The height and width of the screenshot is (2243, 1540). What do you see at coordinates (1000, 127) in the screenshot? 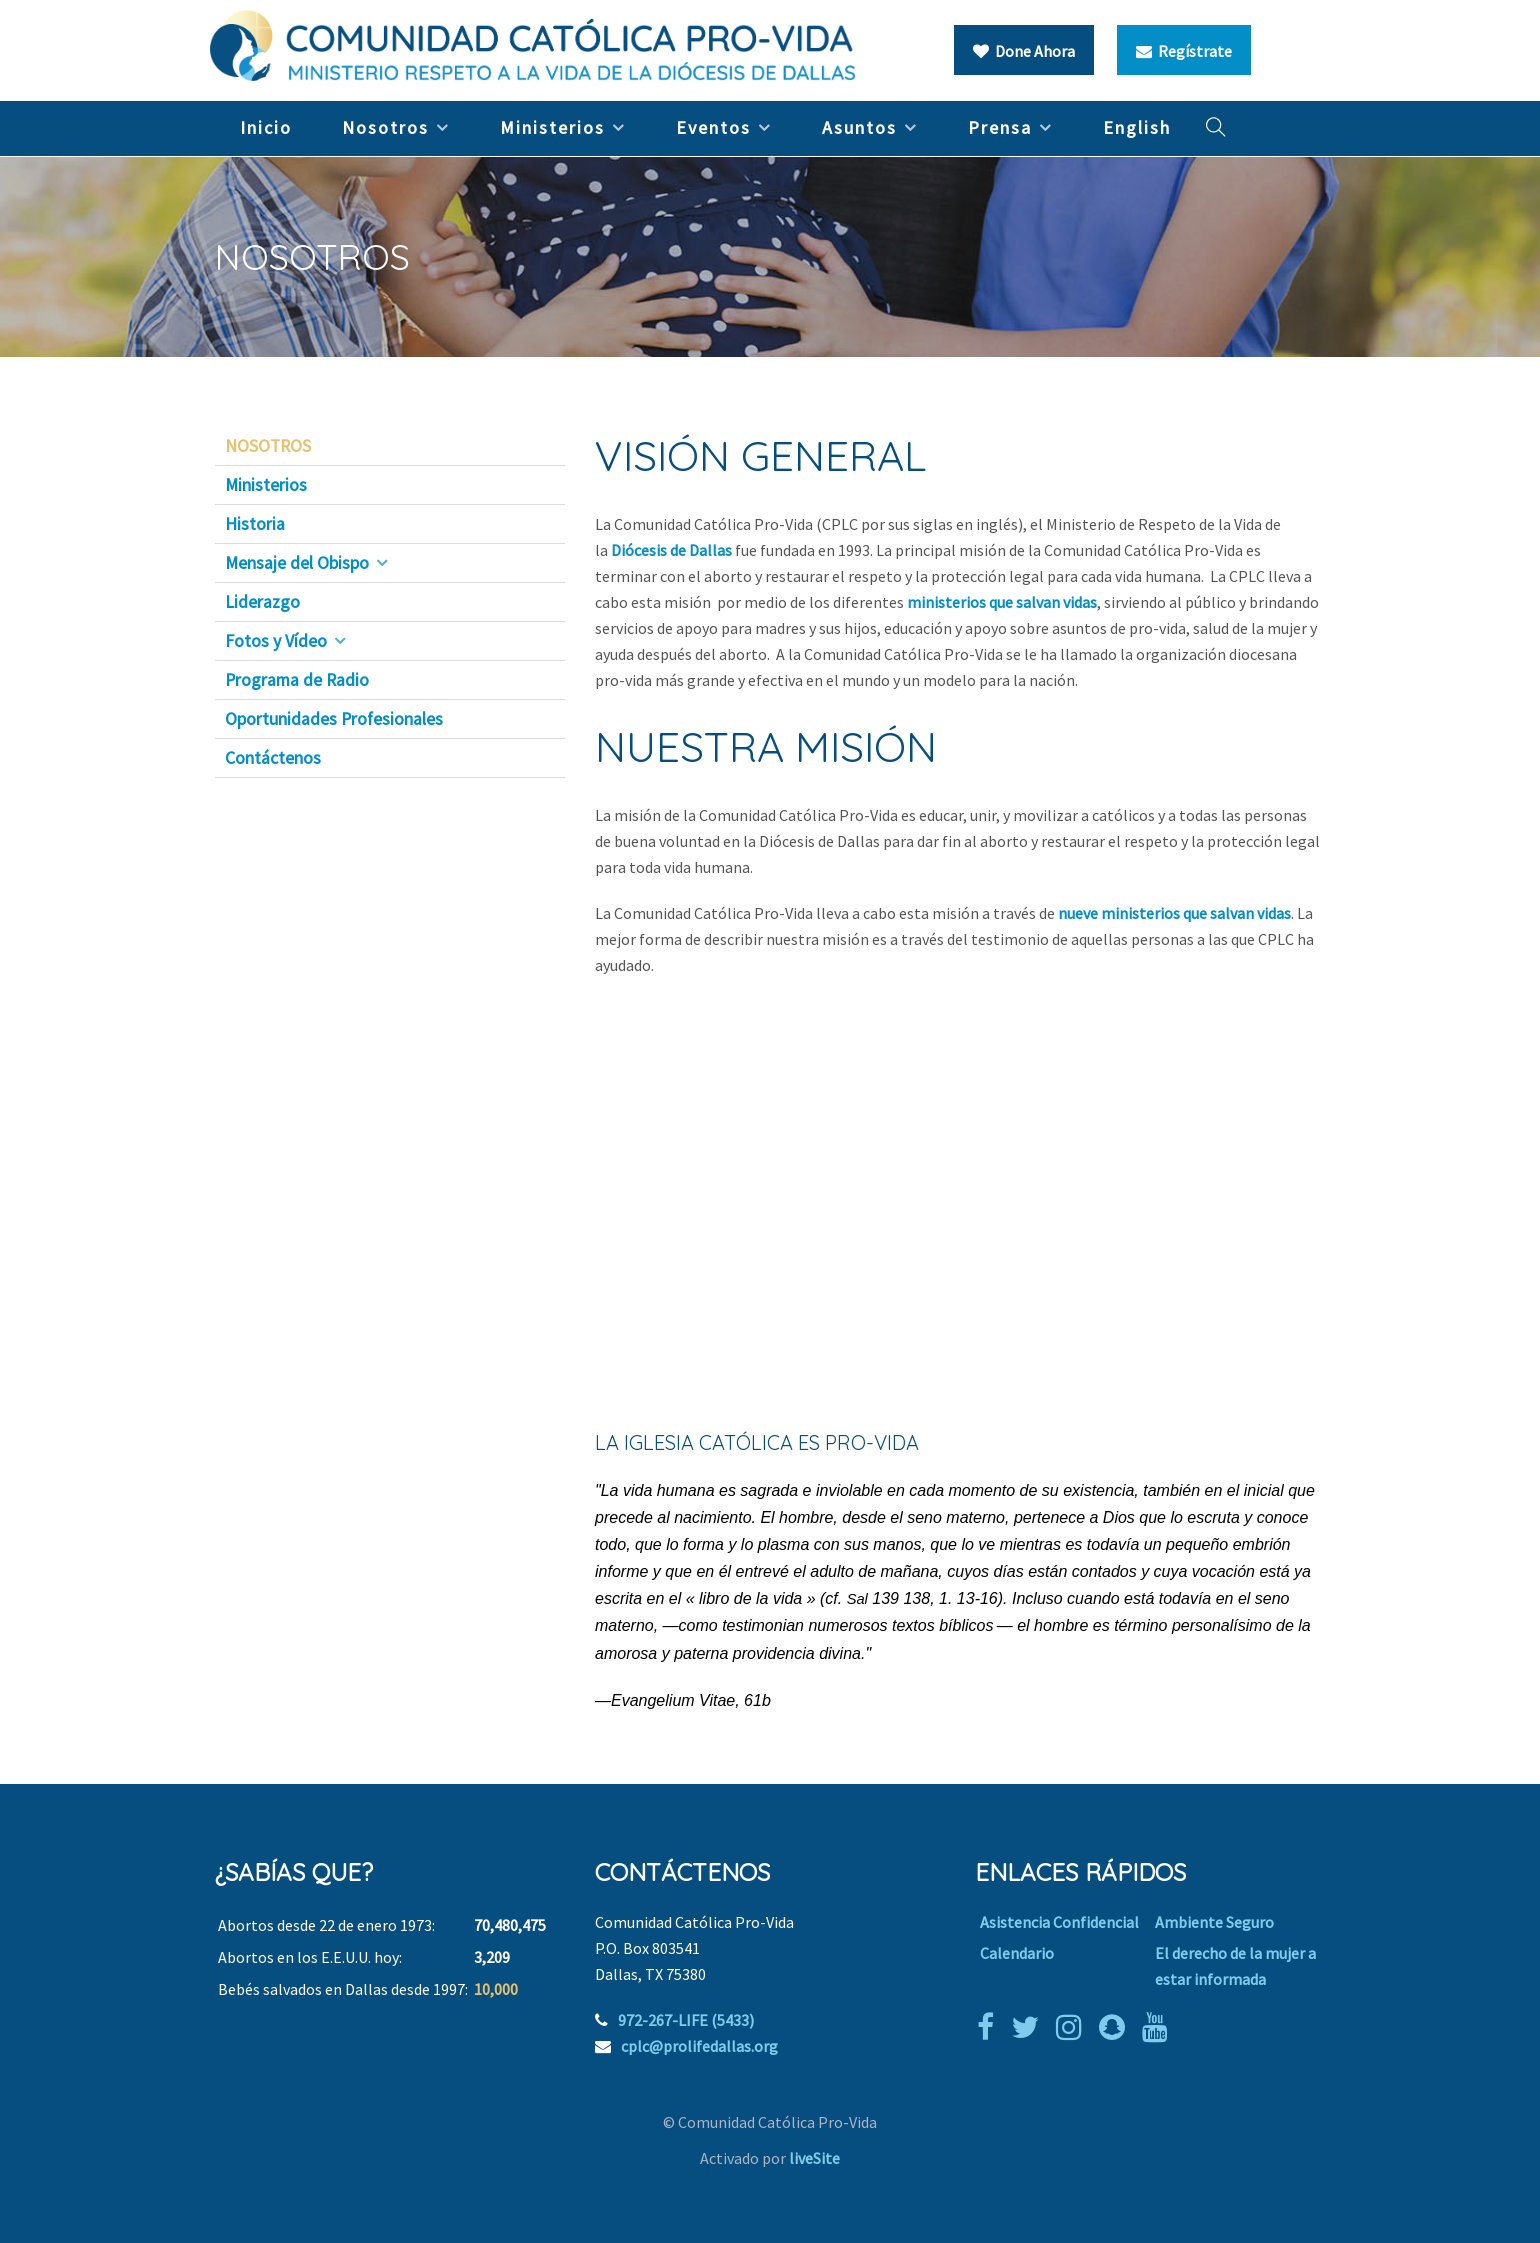
I see `Prensa` at bounding box center [1000, 127].